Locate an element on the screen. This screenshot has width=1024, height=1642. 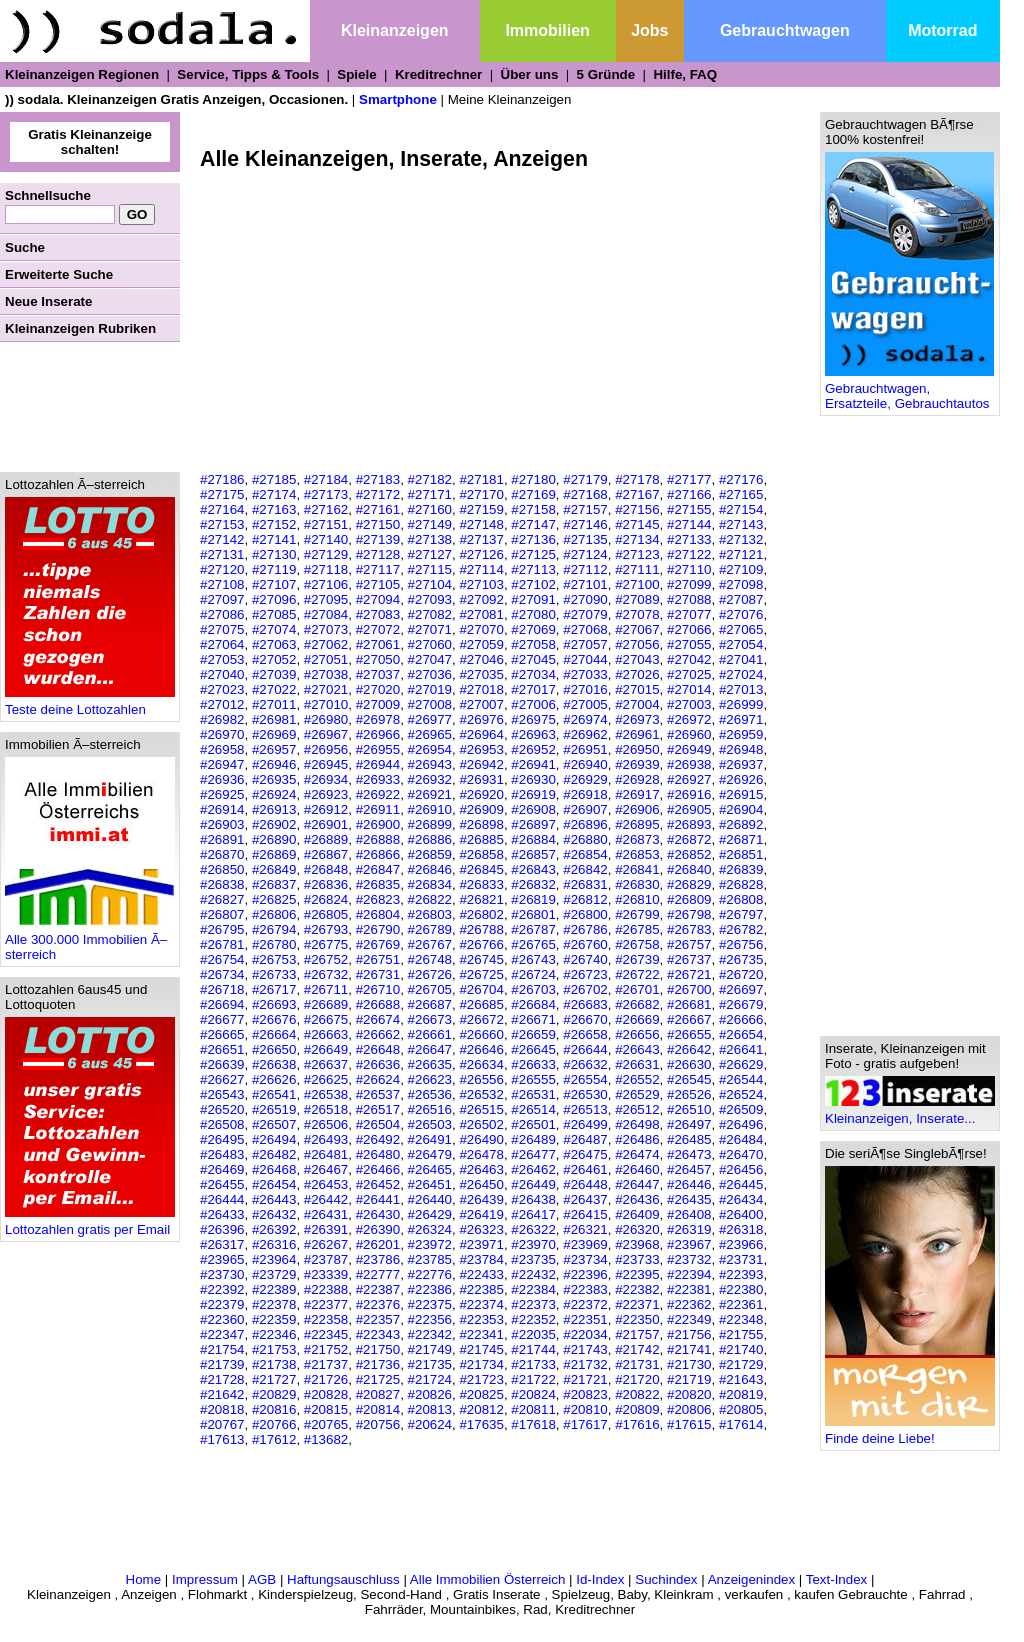
#26849 is located at coordinates (274, 869).